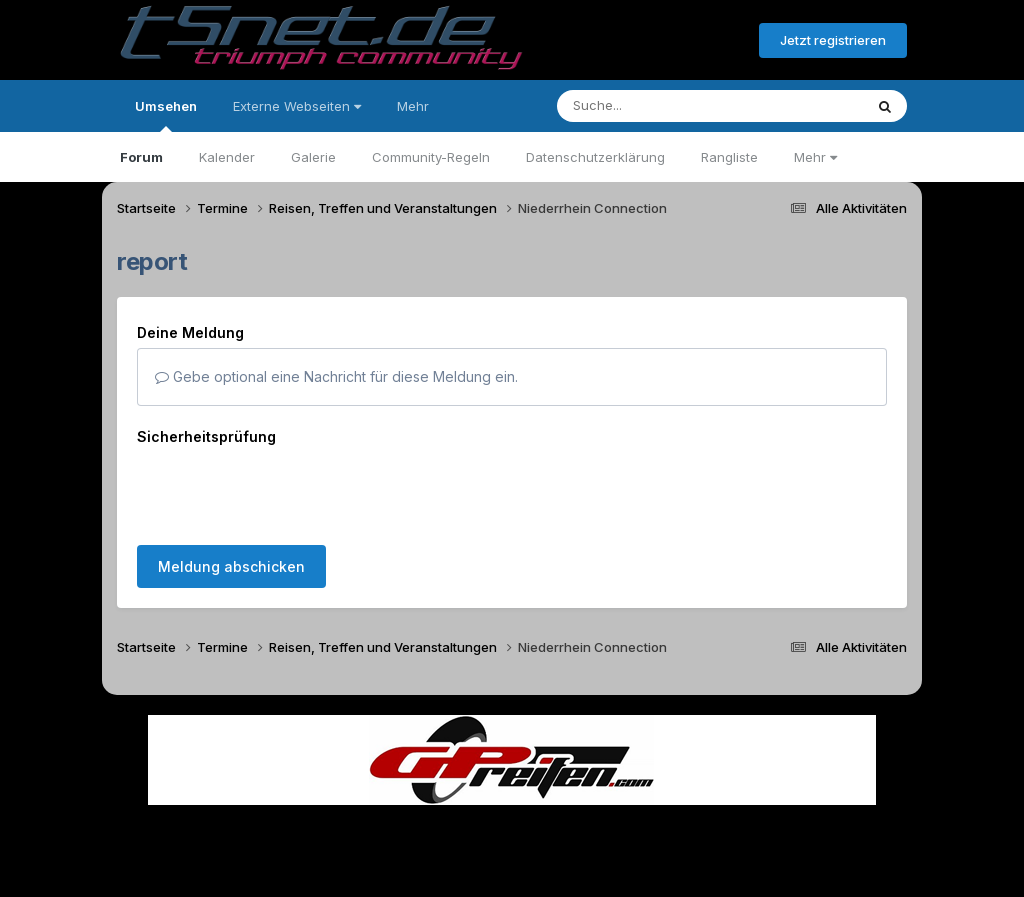  Describe the element at coordinates (729, 157) in the screenshot. I see `Rangliste` at that location.